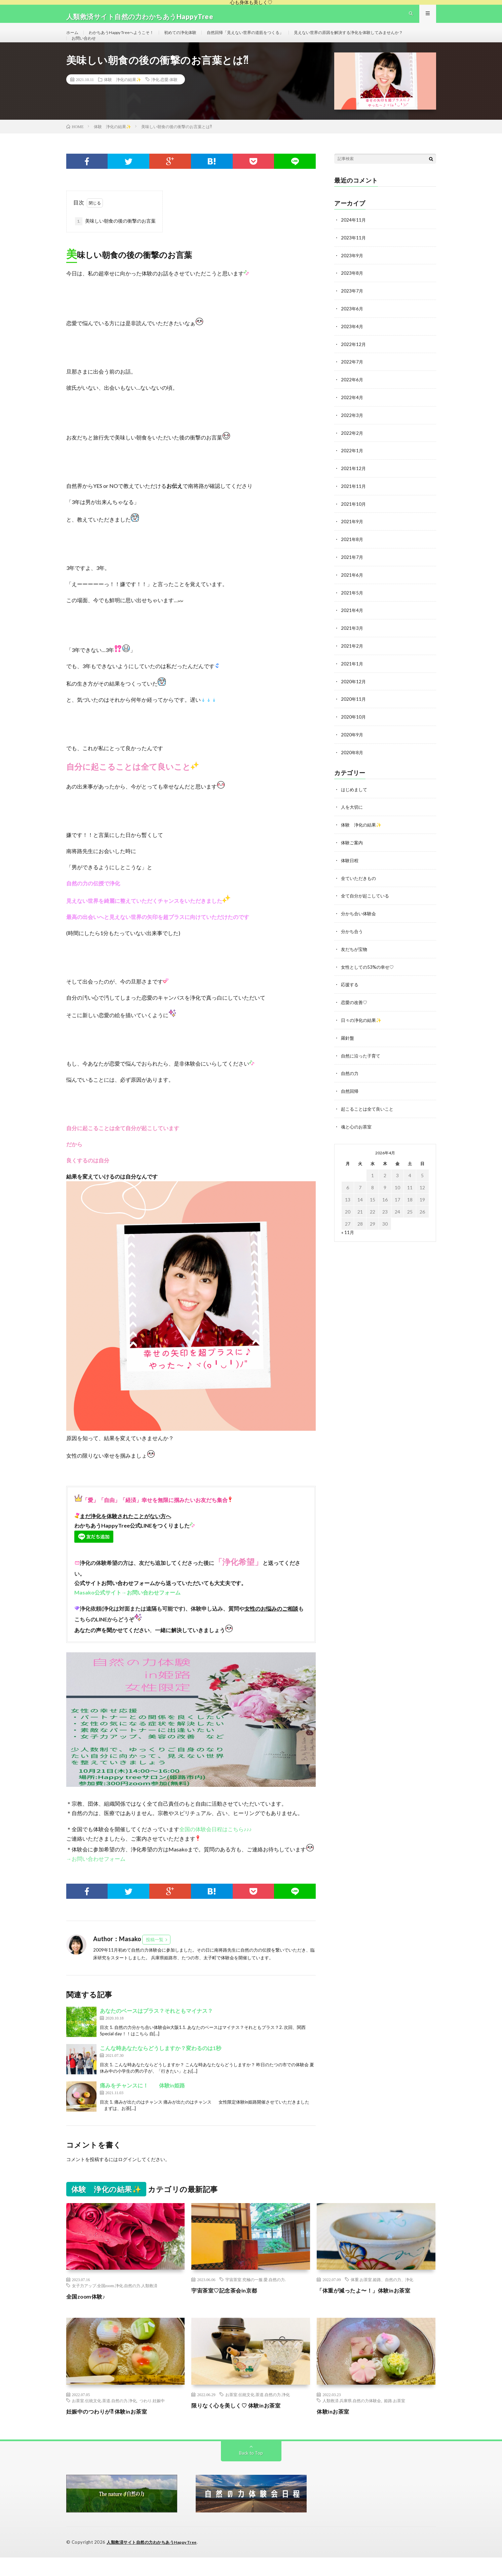  Describe the element at coordinates (73, 38) in the screenshot. I see `ホーム` at that location.